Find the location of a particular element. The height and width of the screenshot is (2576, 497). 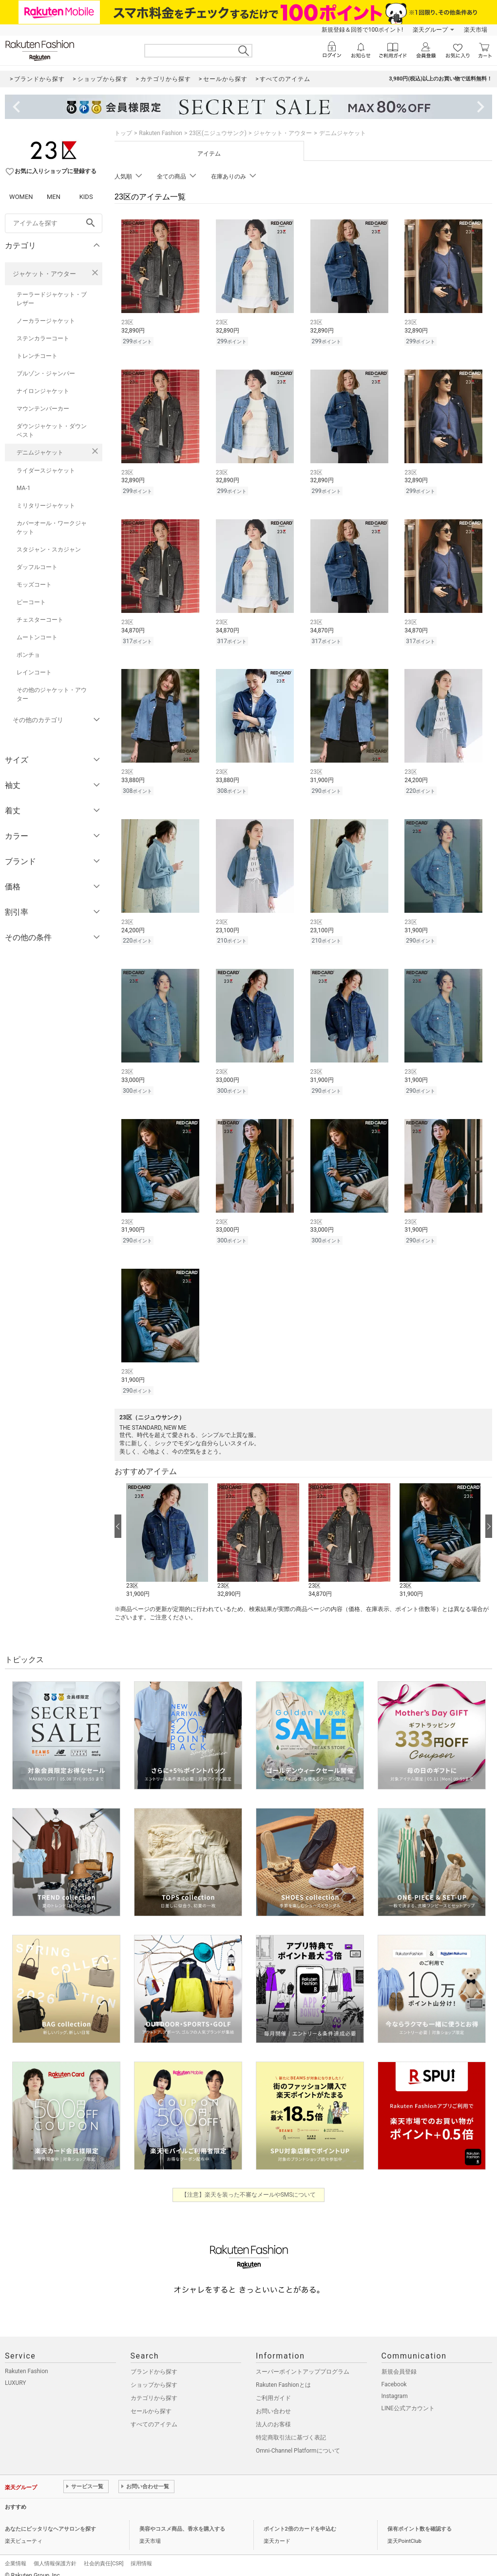

楽天市場 is located at coordinates (475, 29).